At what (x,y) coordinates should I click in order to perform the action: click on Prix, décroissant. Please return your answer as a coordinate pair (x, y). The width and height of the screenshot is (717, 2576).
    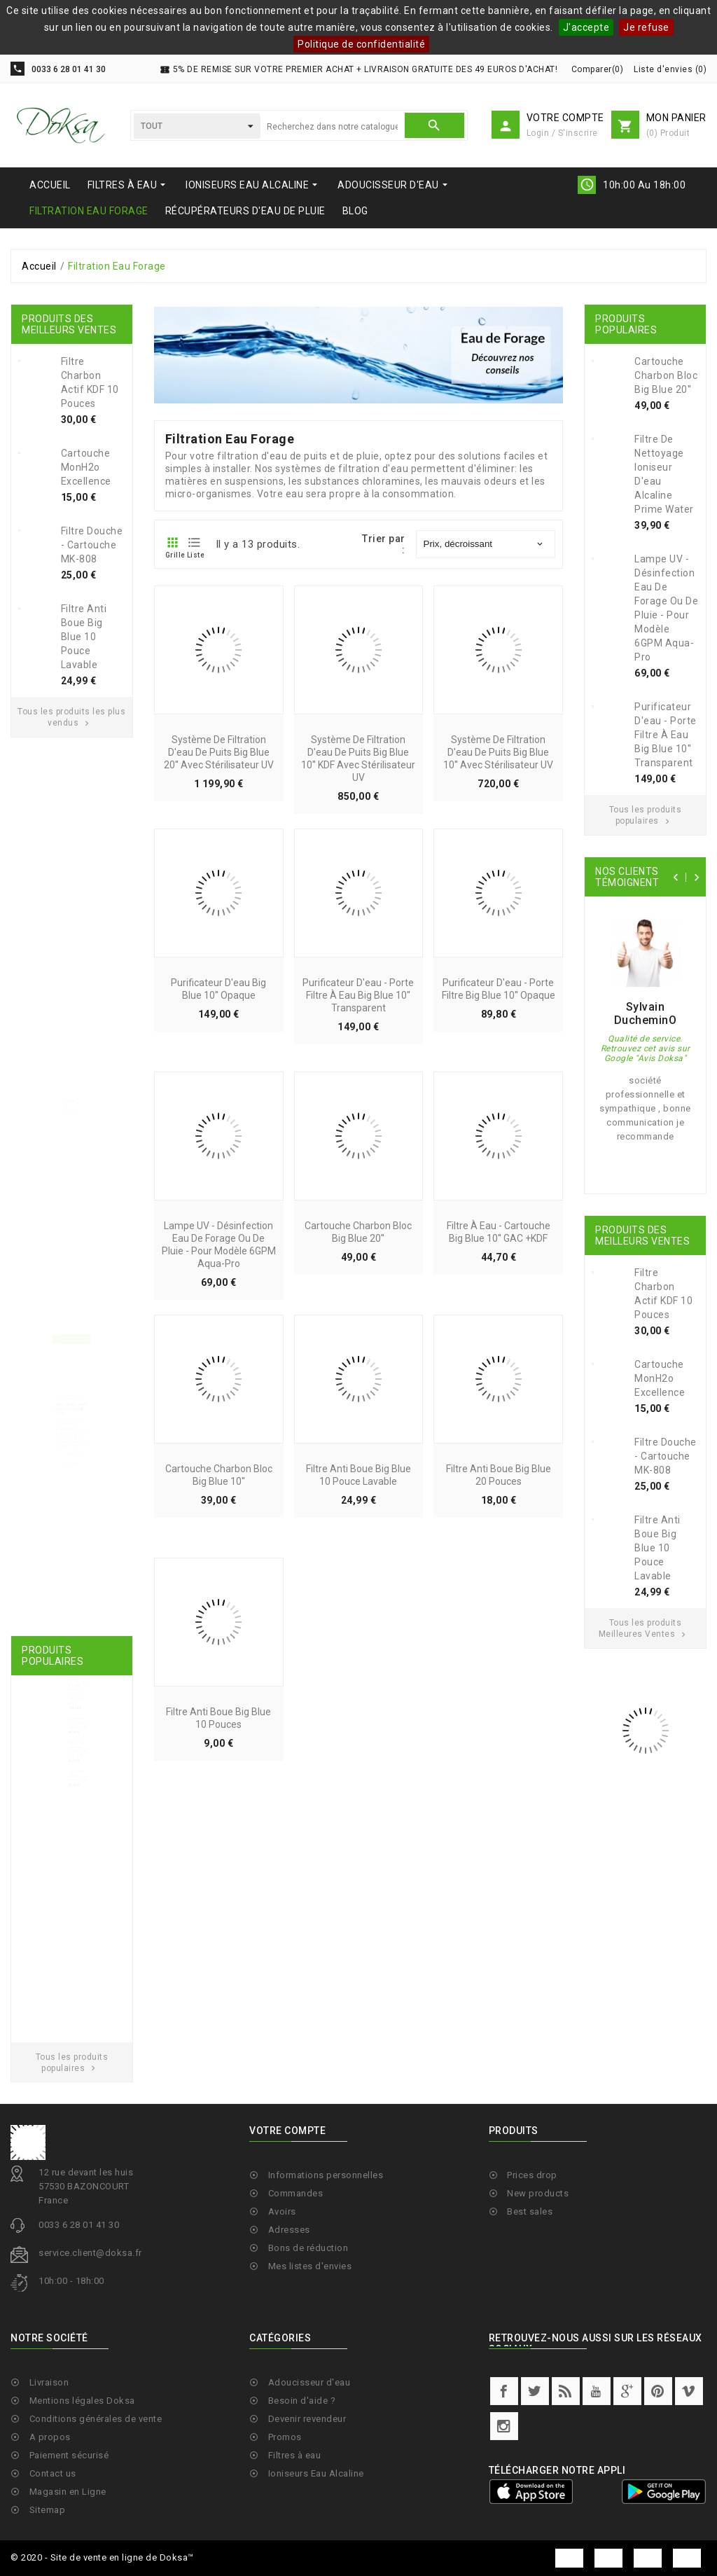
    Looking at the image, I should click on (484, 544).